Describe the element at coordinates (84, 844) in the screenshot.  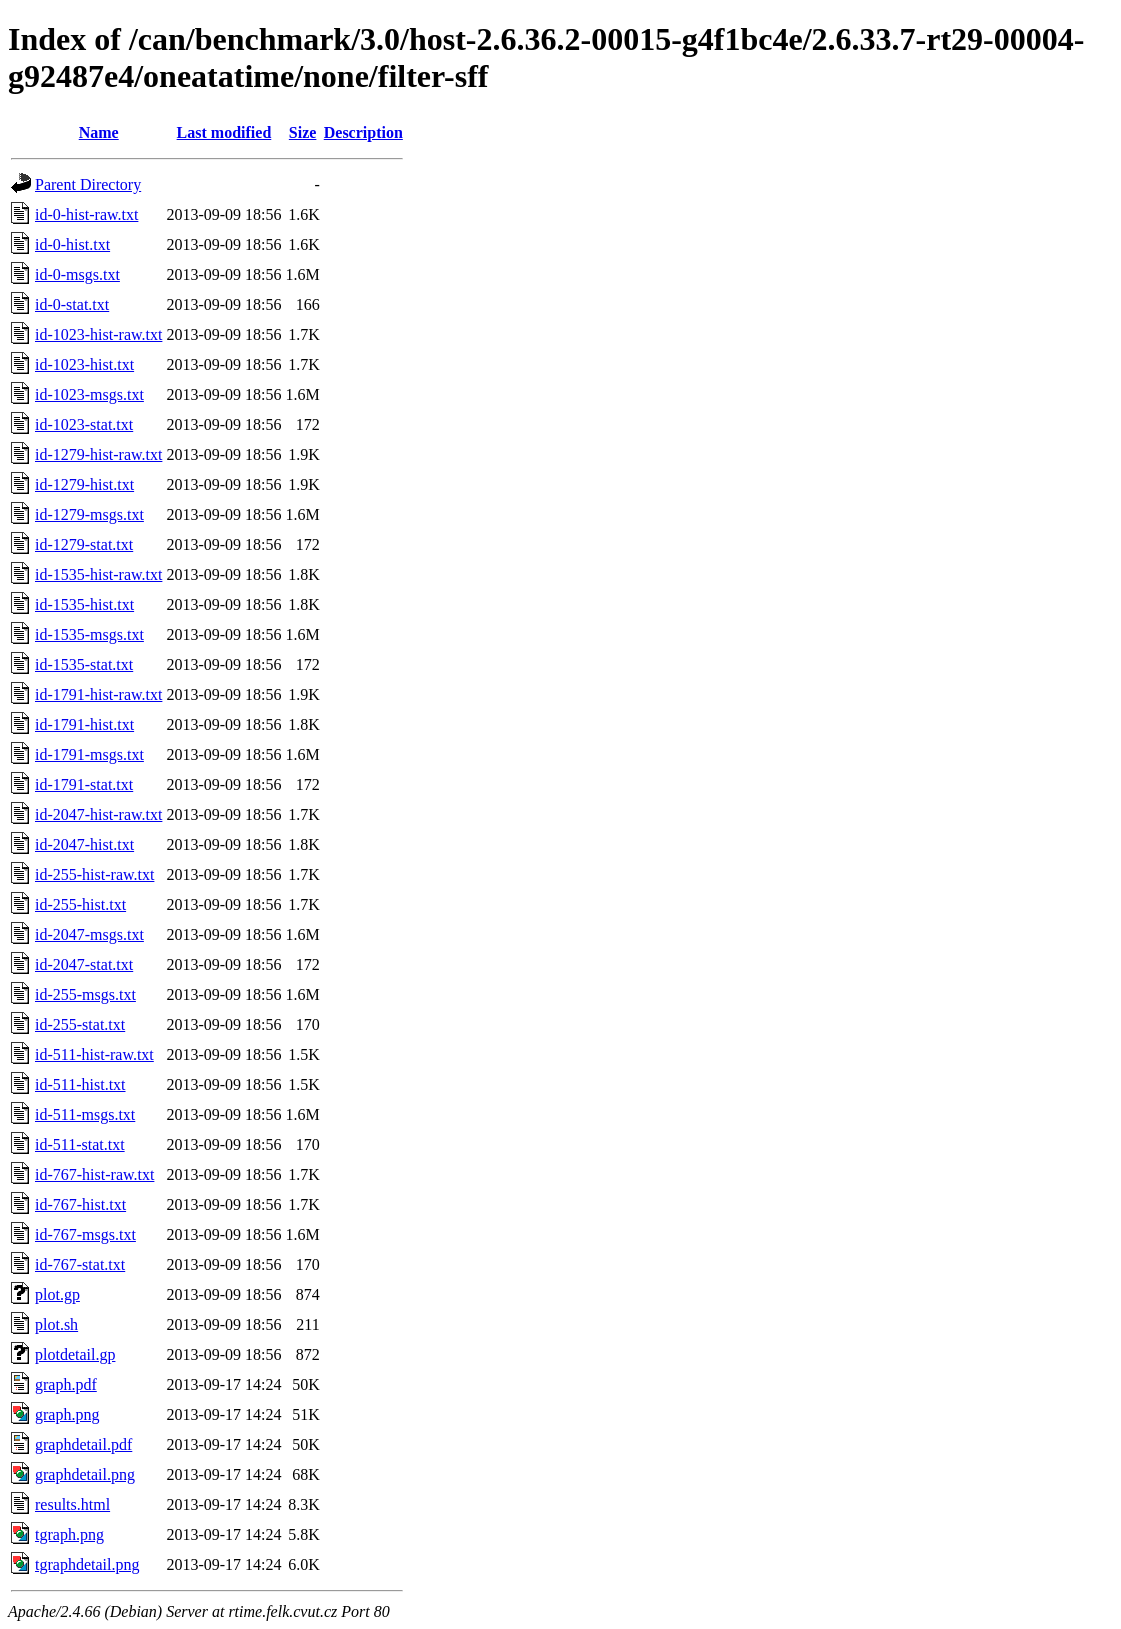
I see `id-2047-hist.txt` at that location.